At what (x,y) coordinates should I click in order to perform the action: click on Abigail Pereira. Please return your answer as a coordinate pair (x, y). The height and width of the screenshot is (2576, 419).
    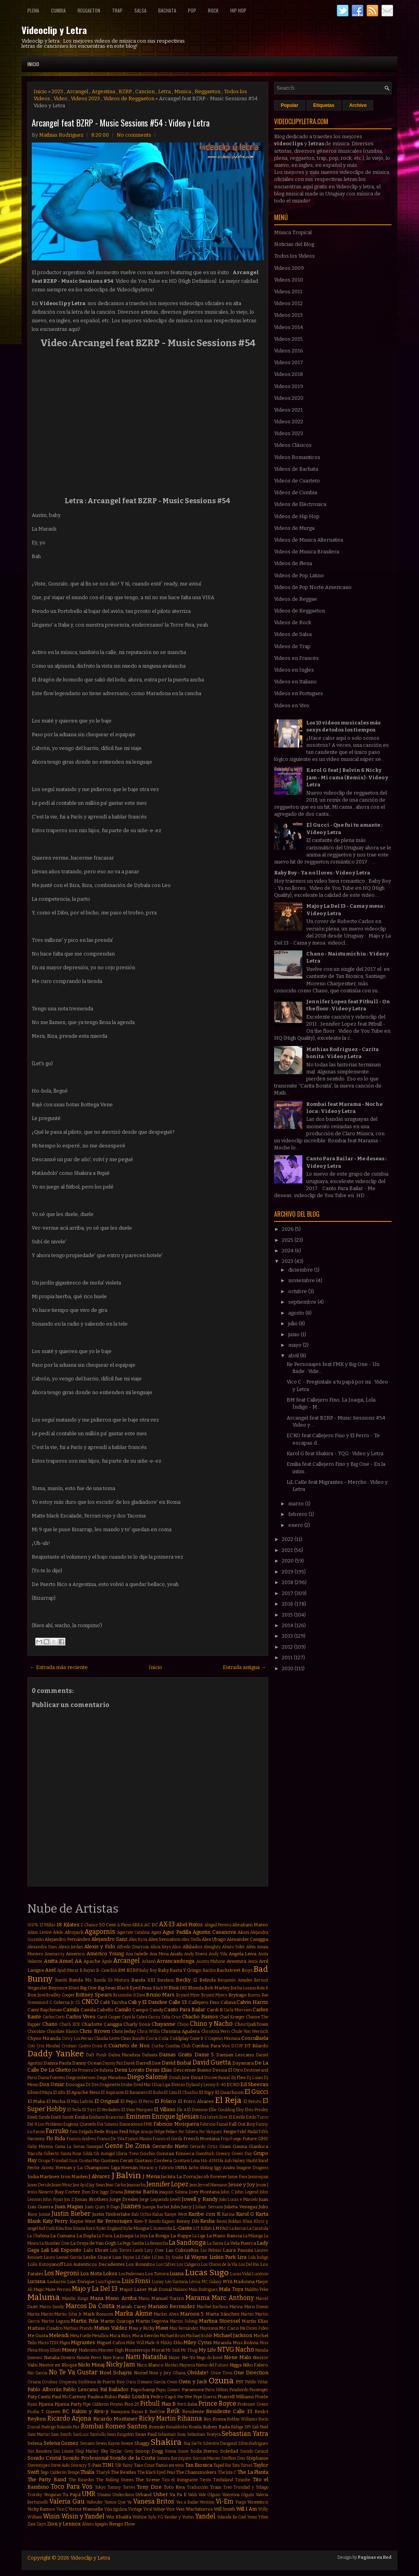
    Looking at the image, I should click on (217, 1924).